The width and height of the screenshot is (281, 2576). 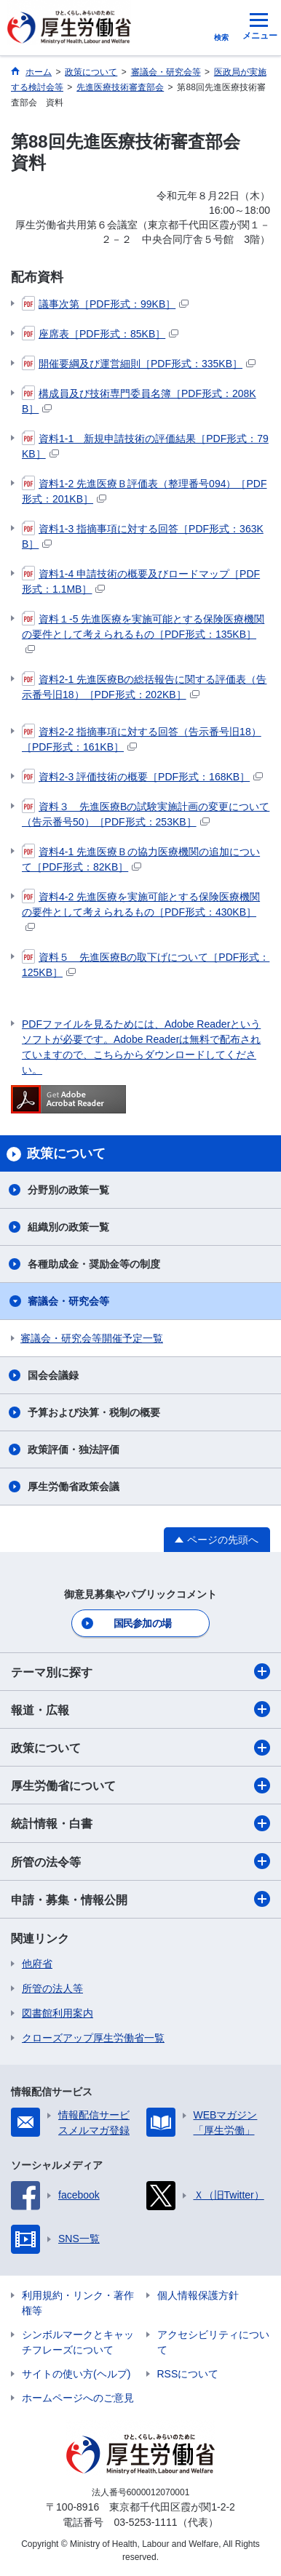 What do you see at coordinates (144, 490) in the screenshot?
I see `資料1-2 先進医療Ｂ評価表（整理番号094）［PDF形式：201KB］` at bounding box center [144, 490].